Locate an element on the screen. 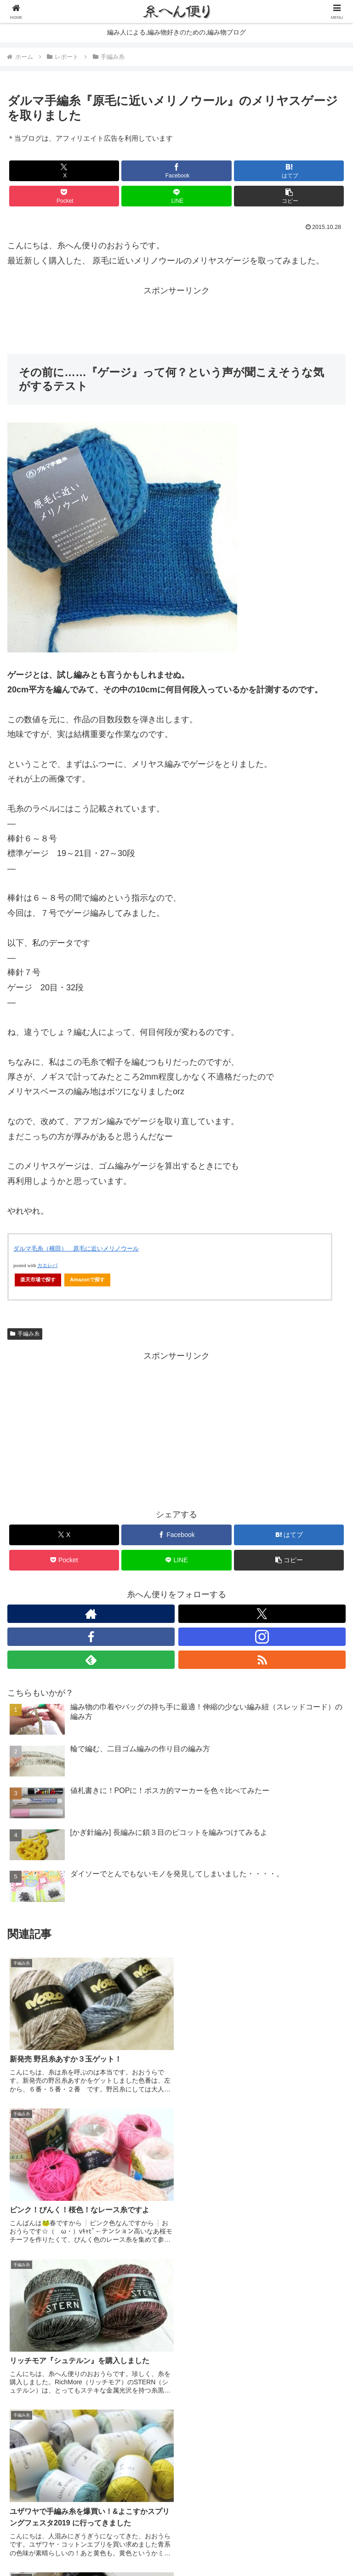  [Facebookをフォロー] is located at coordinates (91, 1637).